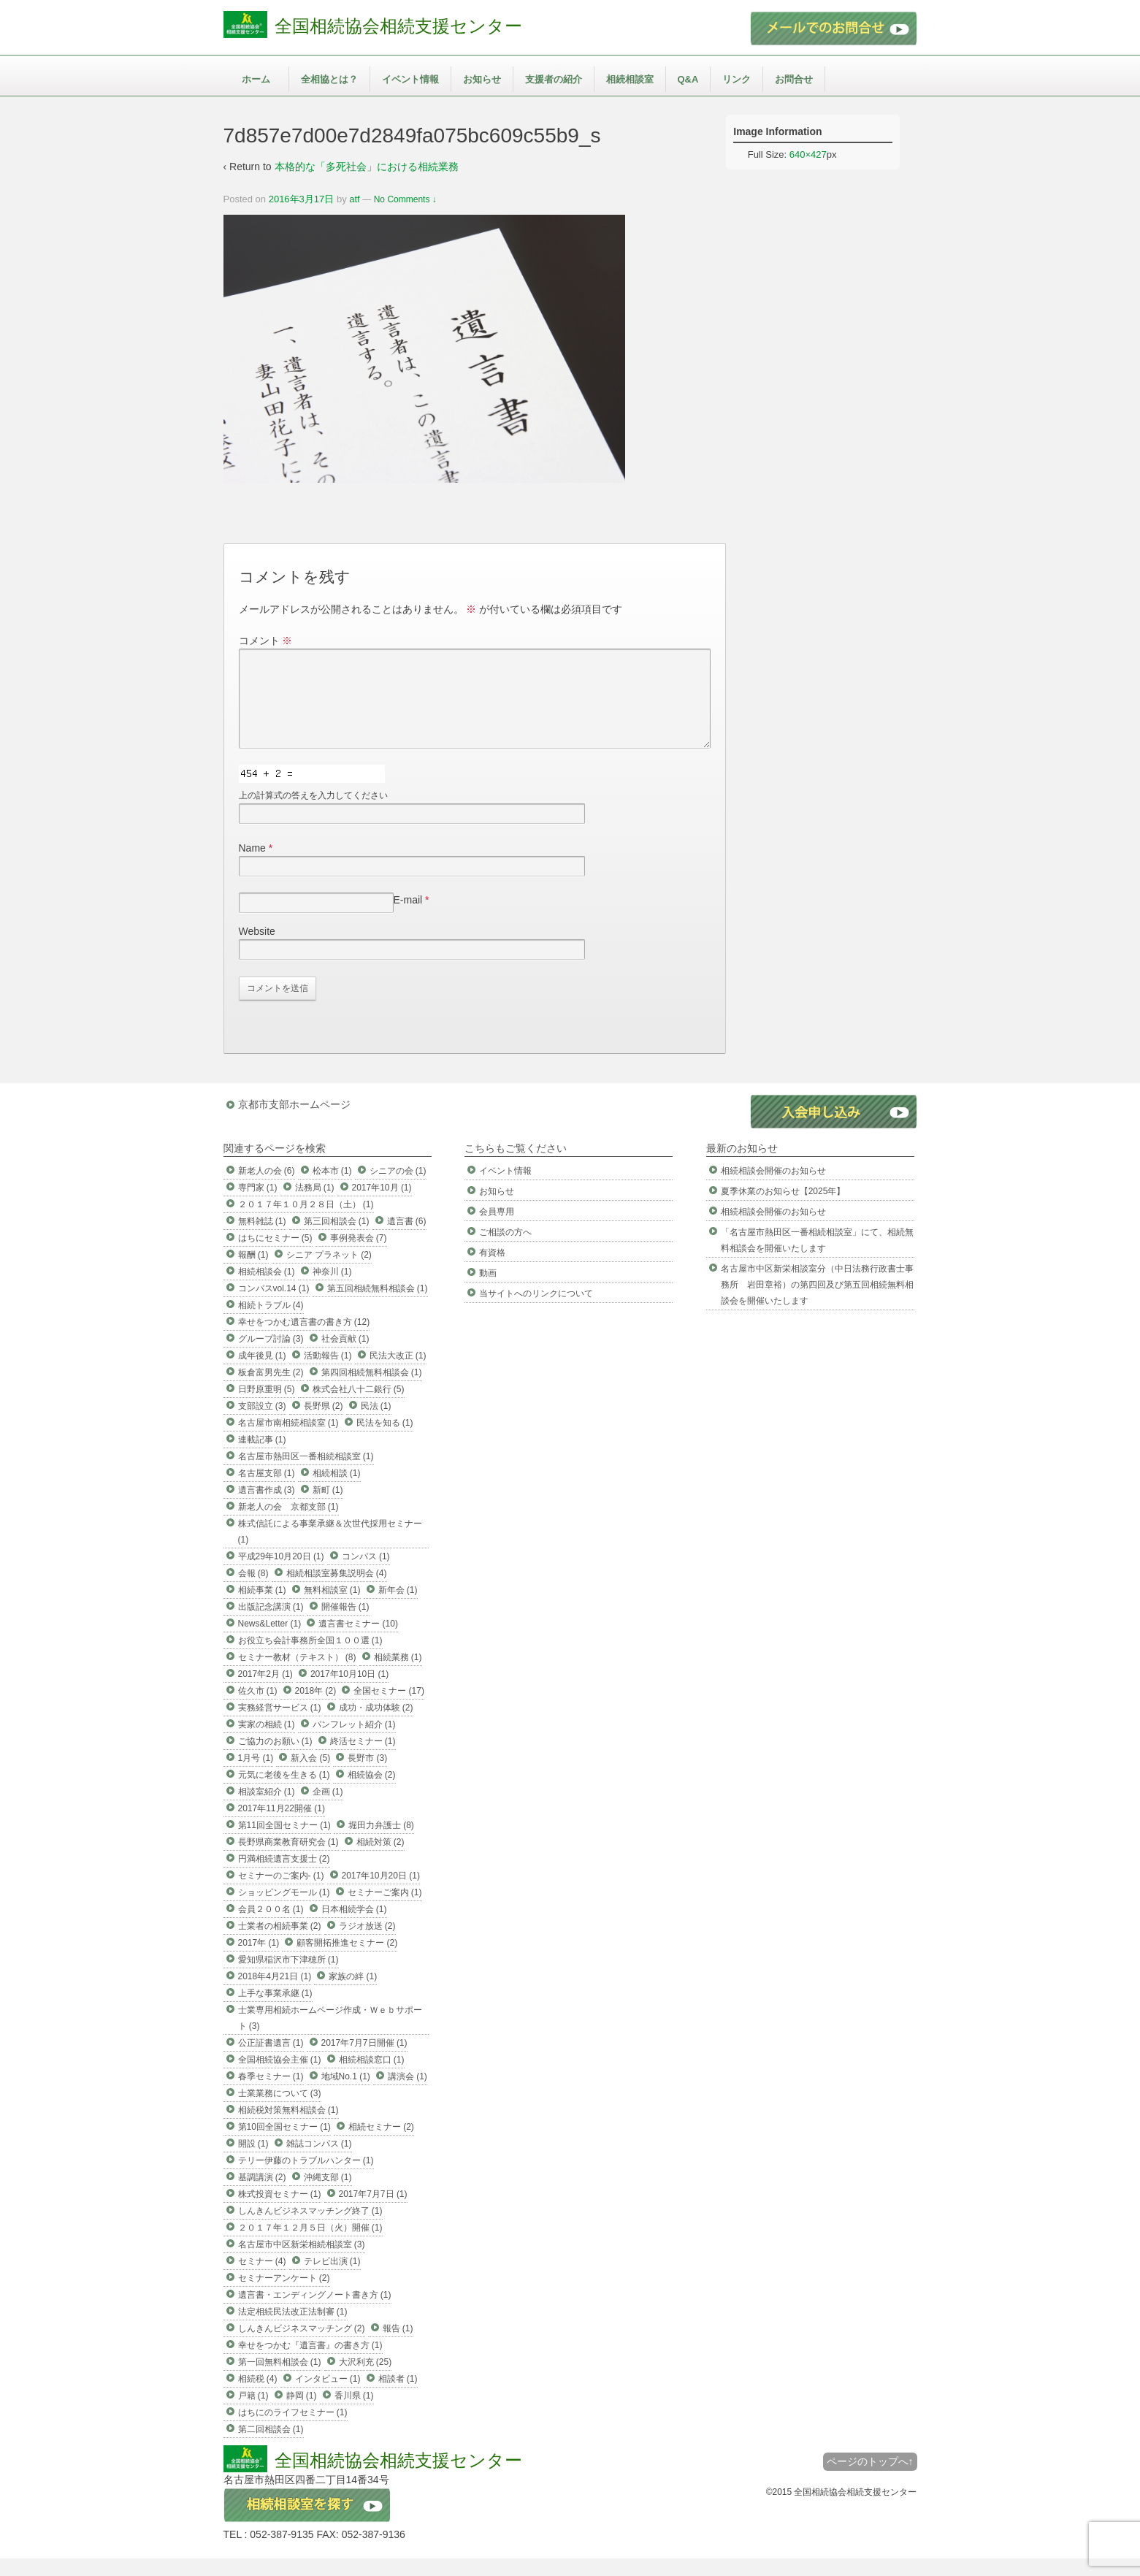  What do you see at coordinates (281, 1826) in the screenshot?
I see `2017年11月22開催 (1)` at bounding box center [281, 1826].